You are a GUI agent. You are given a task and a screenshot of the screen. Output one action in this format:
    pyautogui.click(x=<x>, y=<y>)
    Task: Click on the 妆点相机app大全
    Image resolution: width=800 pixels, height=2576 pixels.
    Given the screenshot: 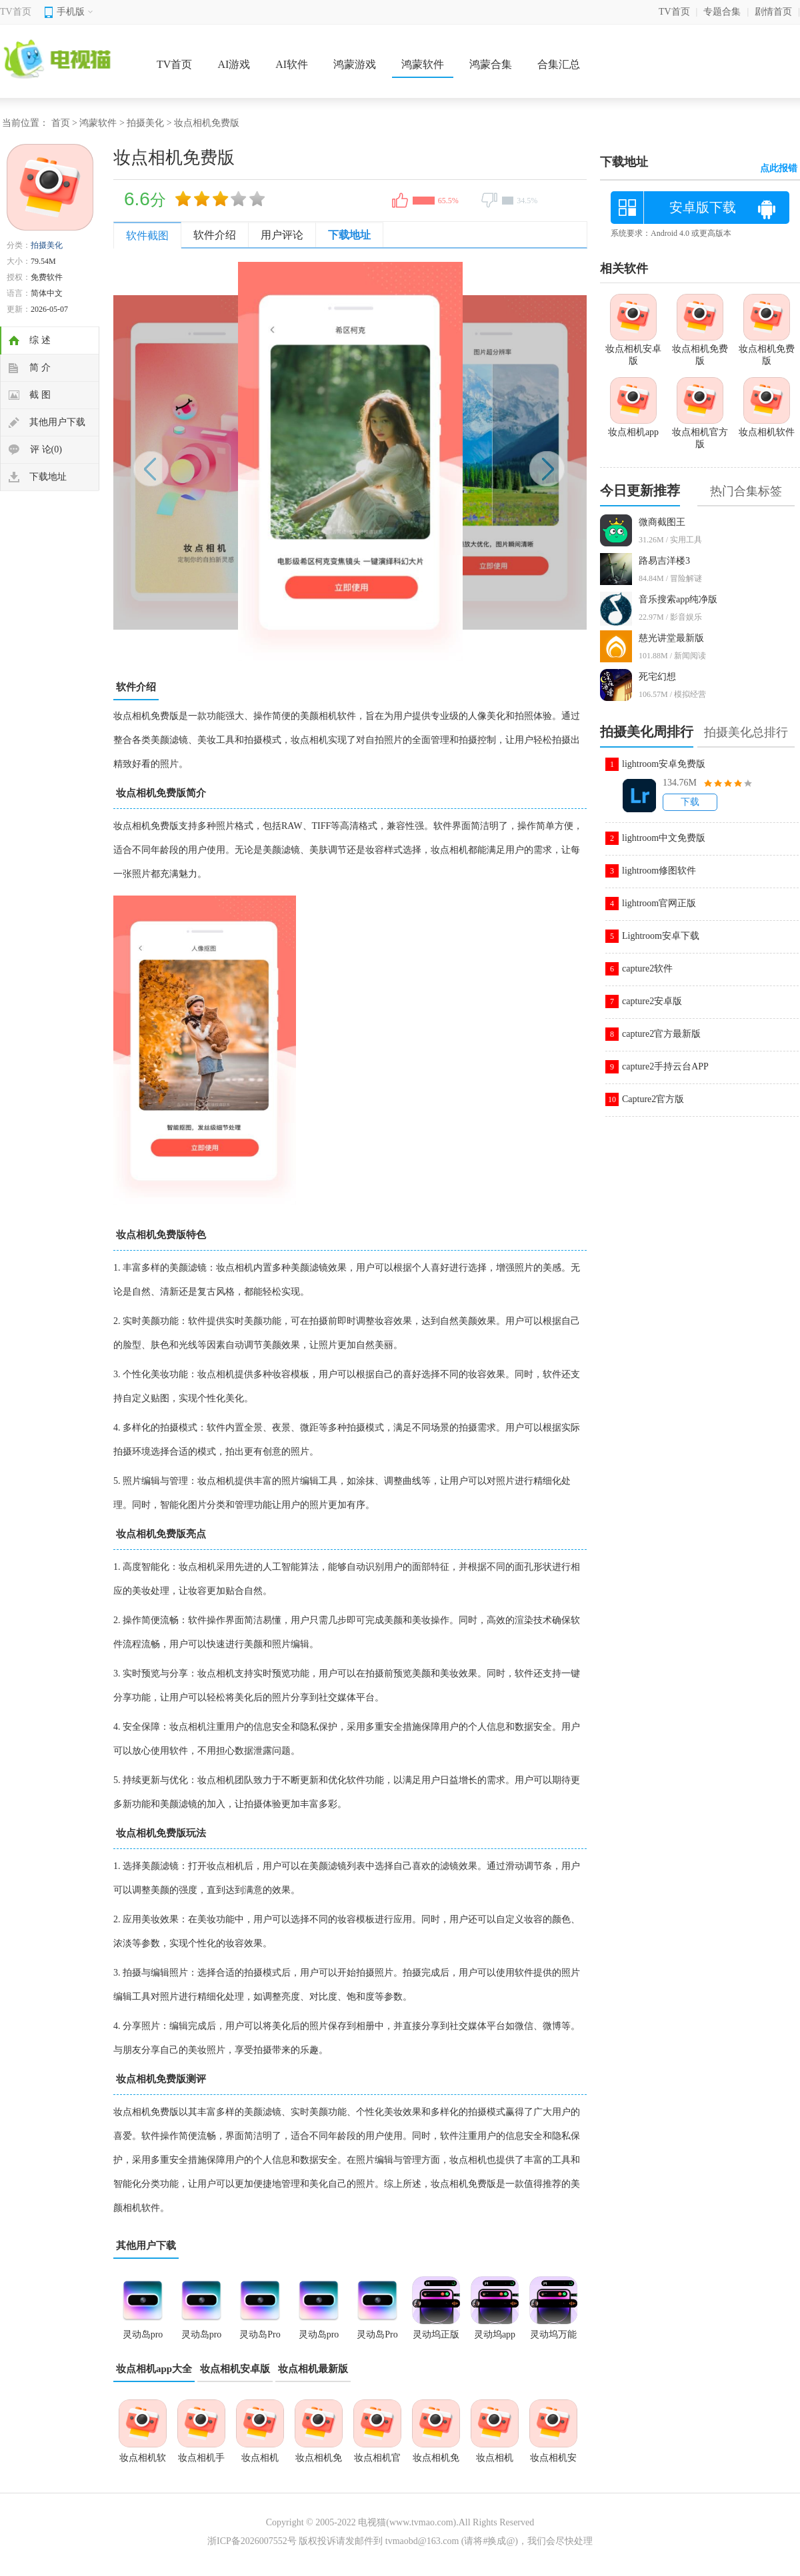 What is the action you would take?
    pyautogui.click(x=154, y=2368)
    